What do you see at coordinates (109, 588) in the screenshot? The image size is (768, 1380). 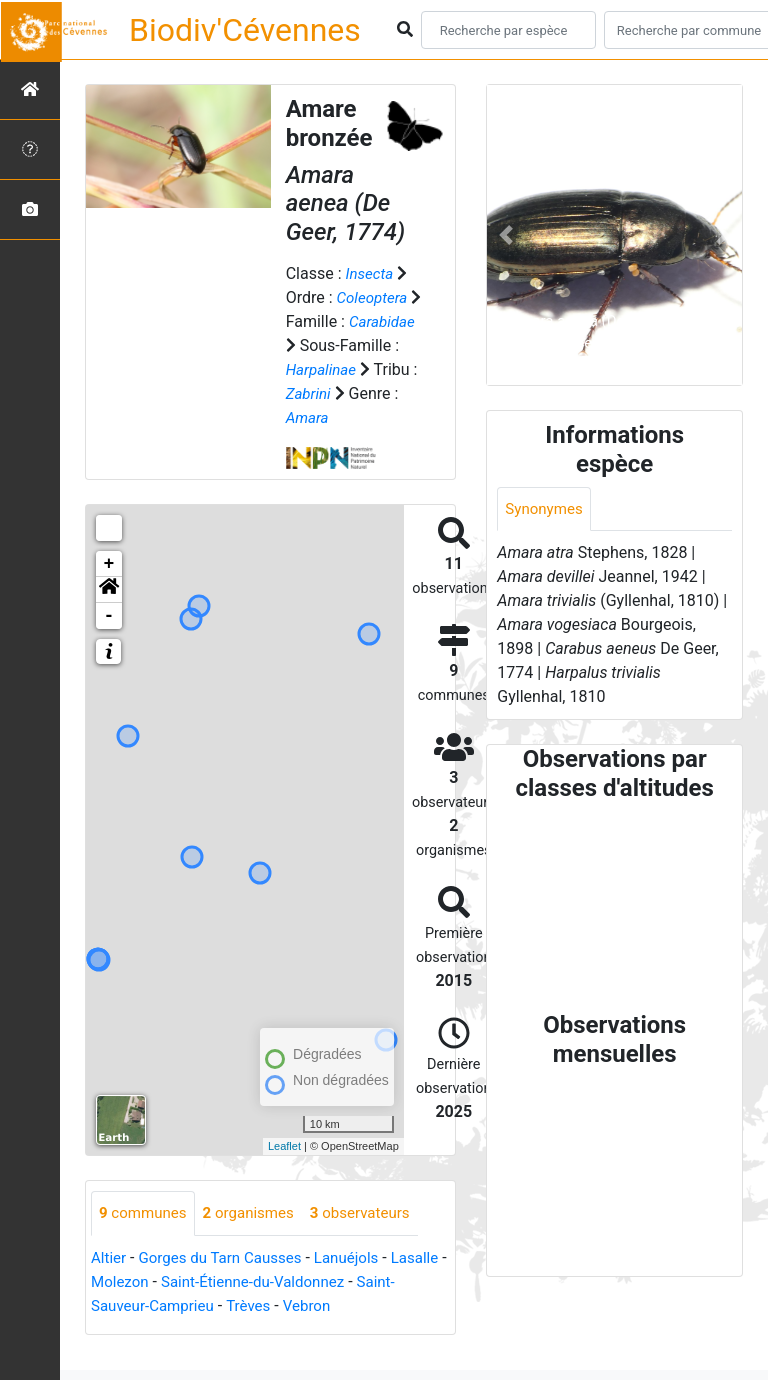 I see `+ [button]` at bounding box center [109, 588].